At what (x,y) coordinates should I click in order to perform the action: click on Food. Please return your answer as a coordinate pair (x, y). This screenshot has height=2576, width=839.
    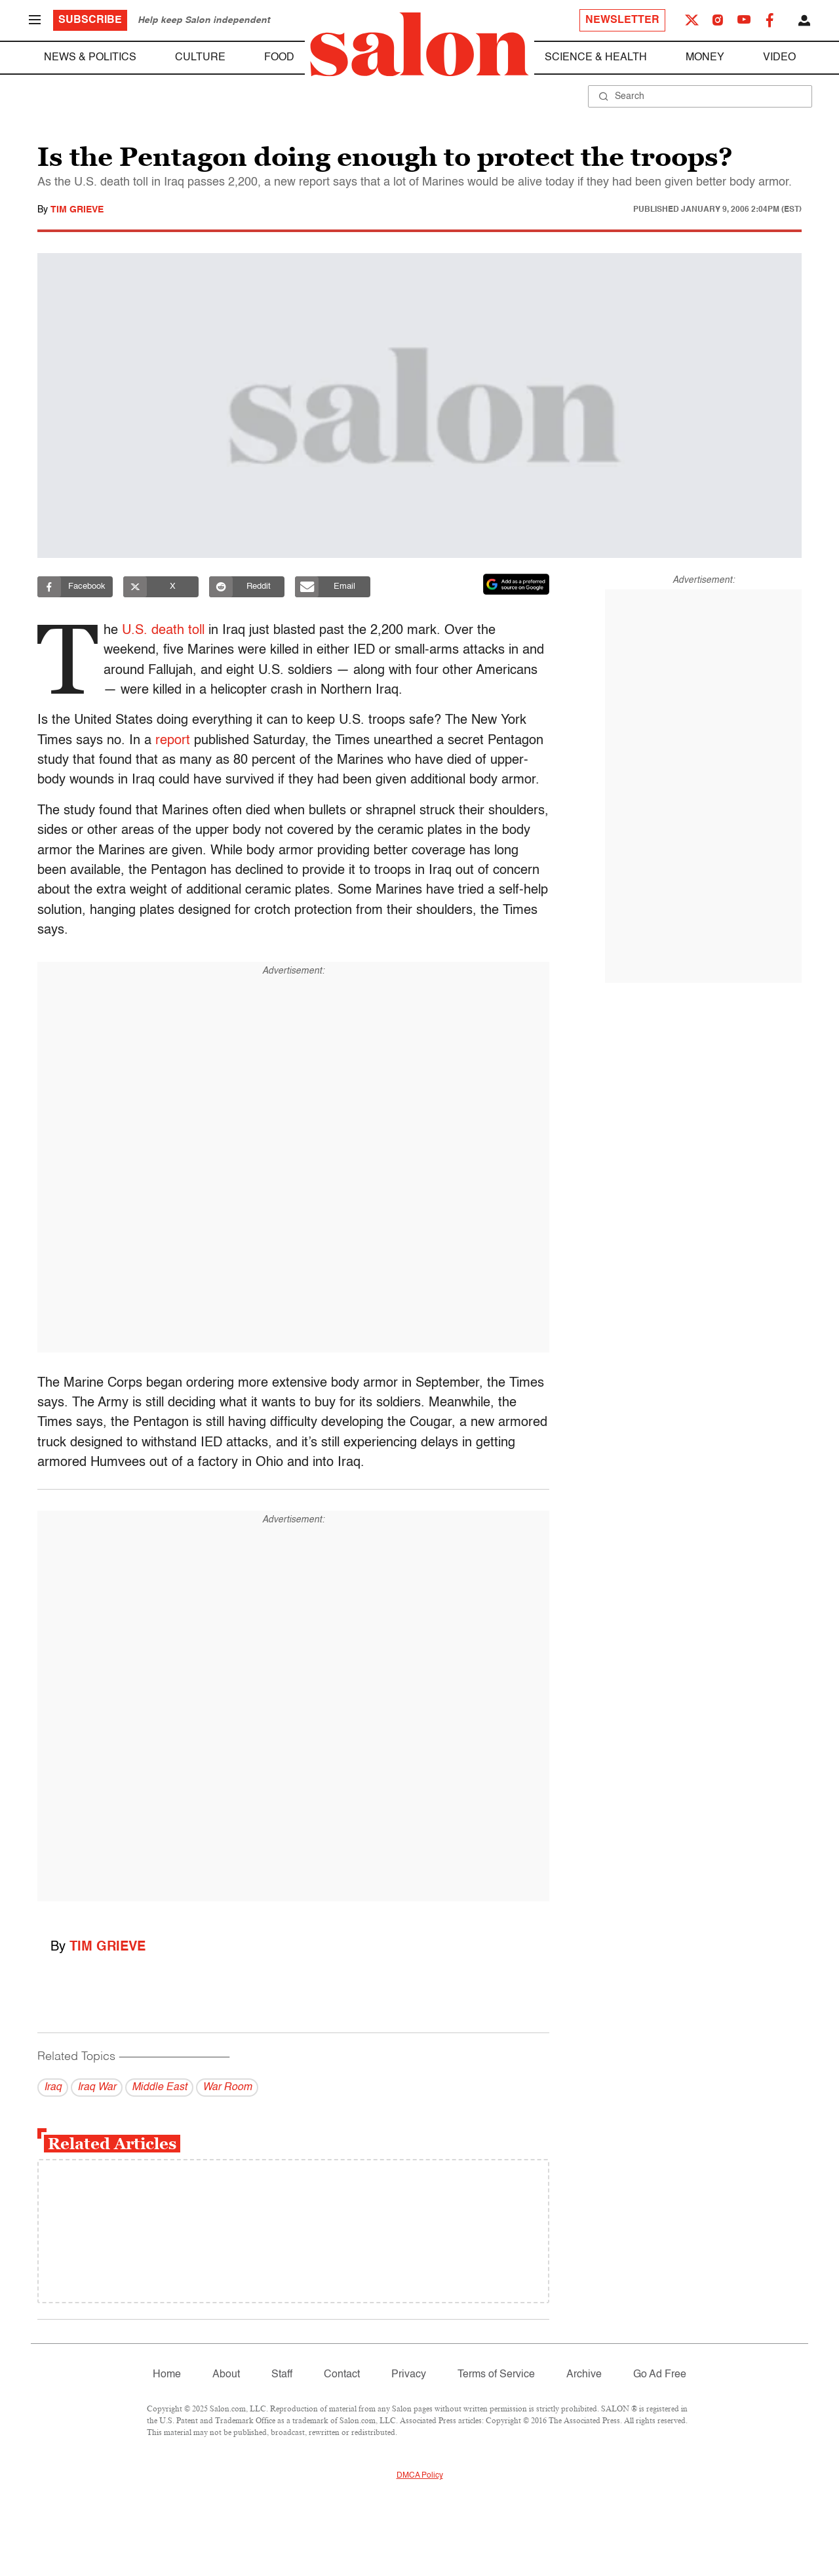
    Looking at the image, I should click on (279, 57).